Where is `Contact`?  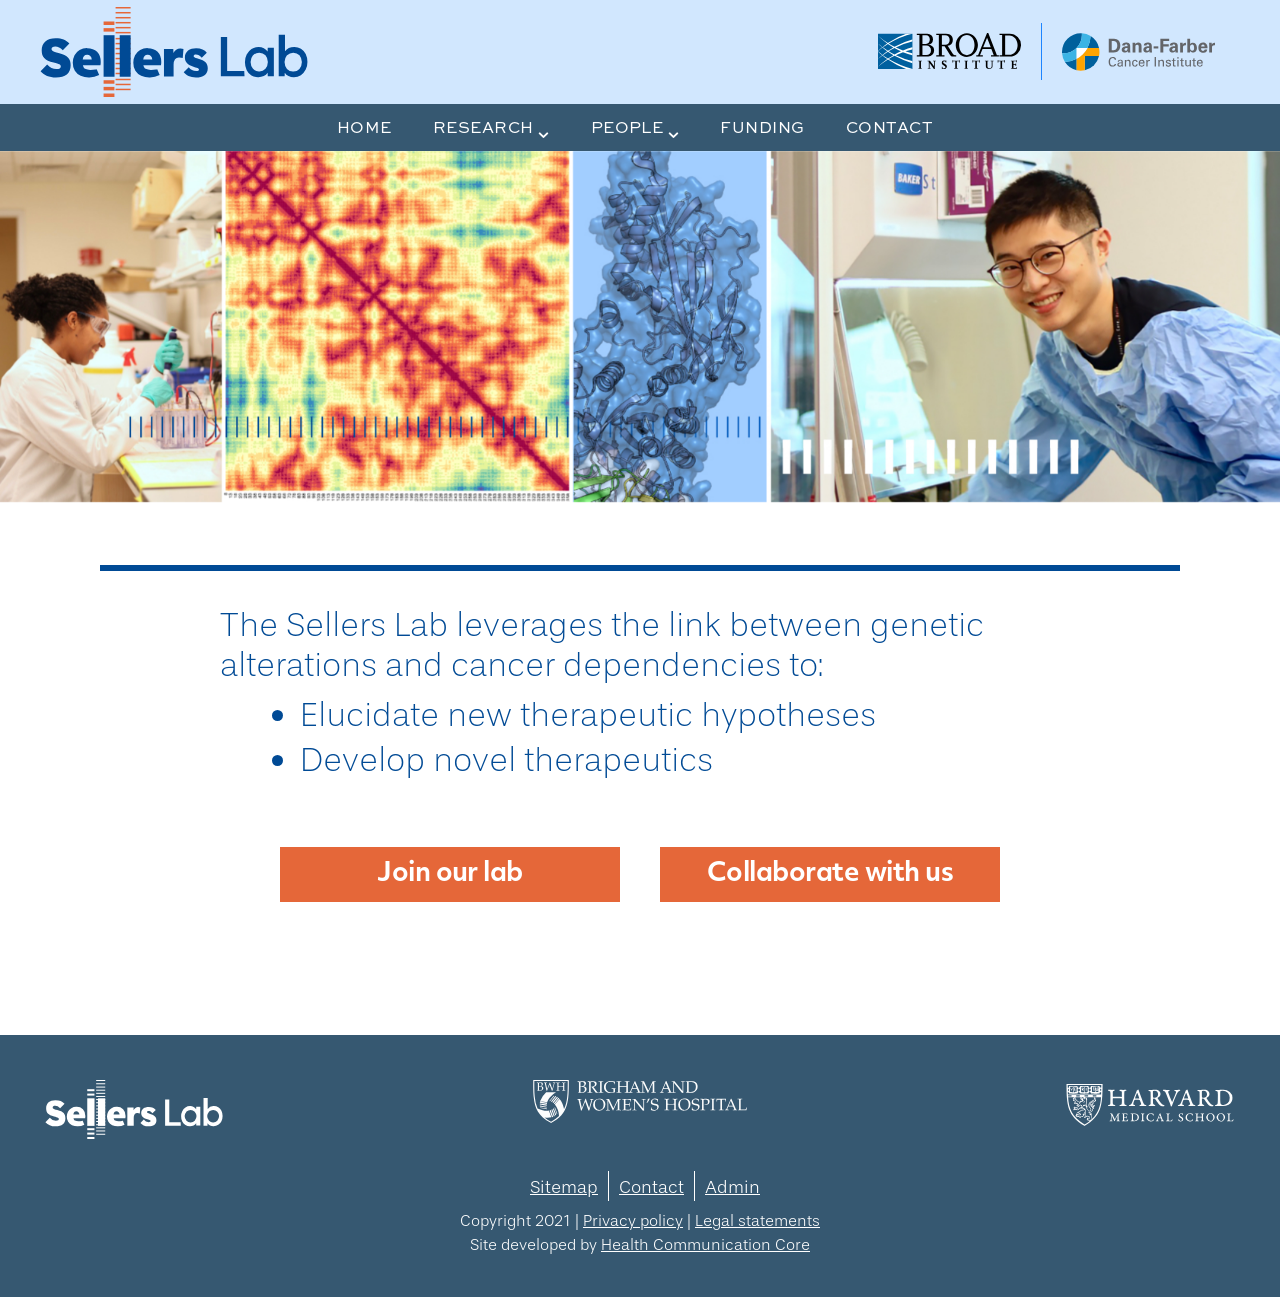 Contact is located at coordinates (651, 1187).